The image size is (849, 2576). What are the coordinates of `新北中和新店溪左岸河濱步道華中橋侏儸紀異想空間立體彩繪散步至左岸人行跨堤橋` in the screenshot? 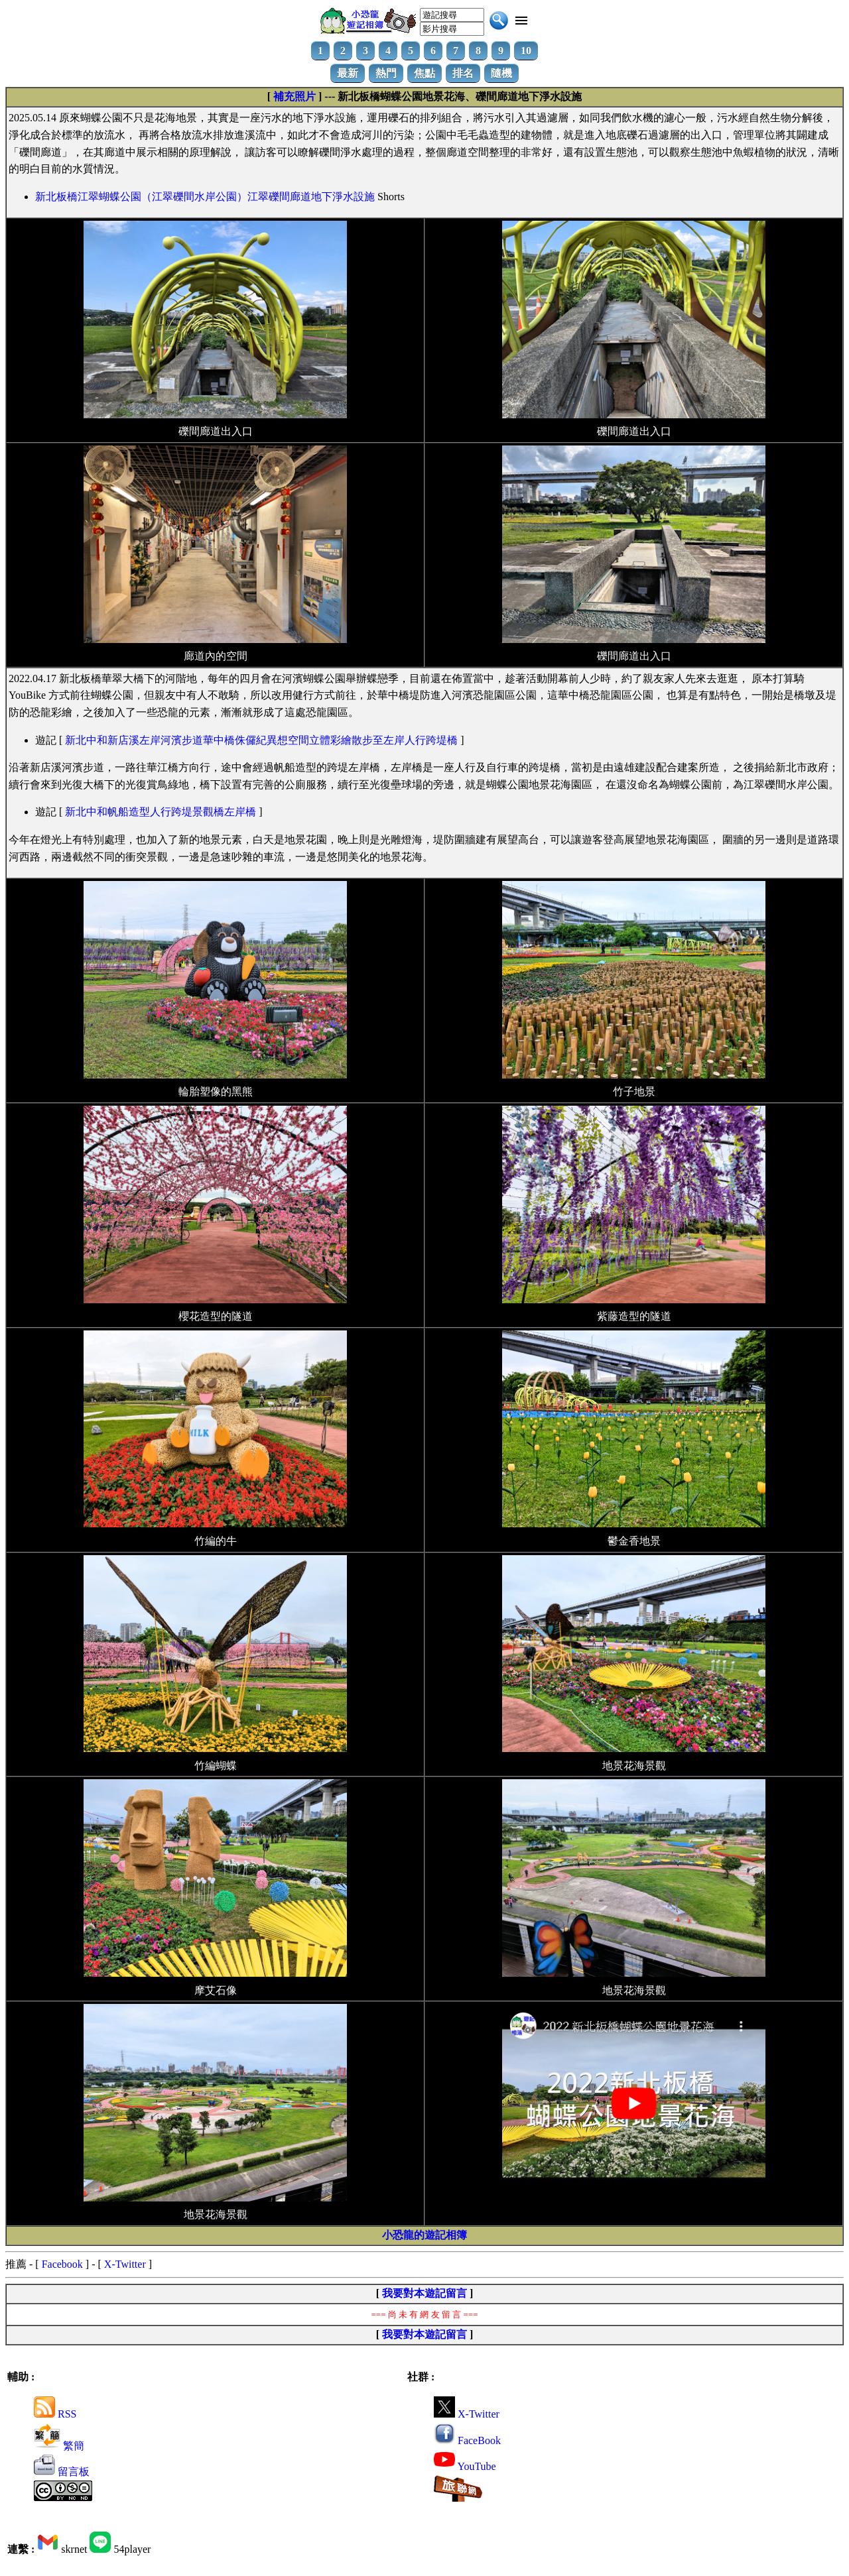 It's located at (261, 740).